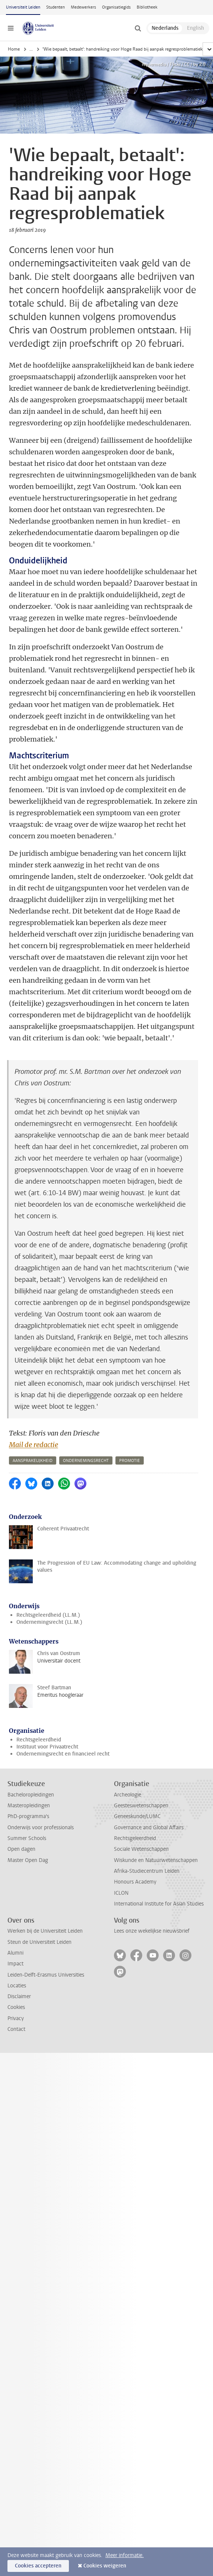 This screenshot has width=213, height=2576. I want to click on ICLON, so click(121, 1893).